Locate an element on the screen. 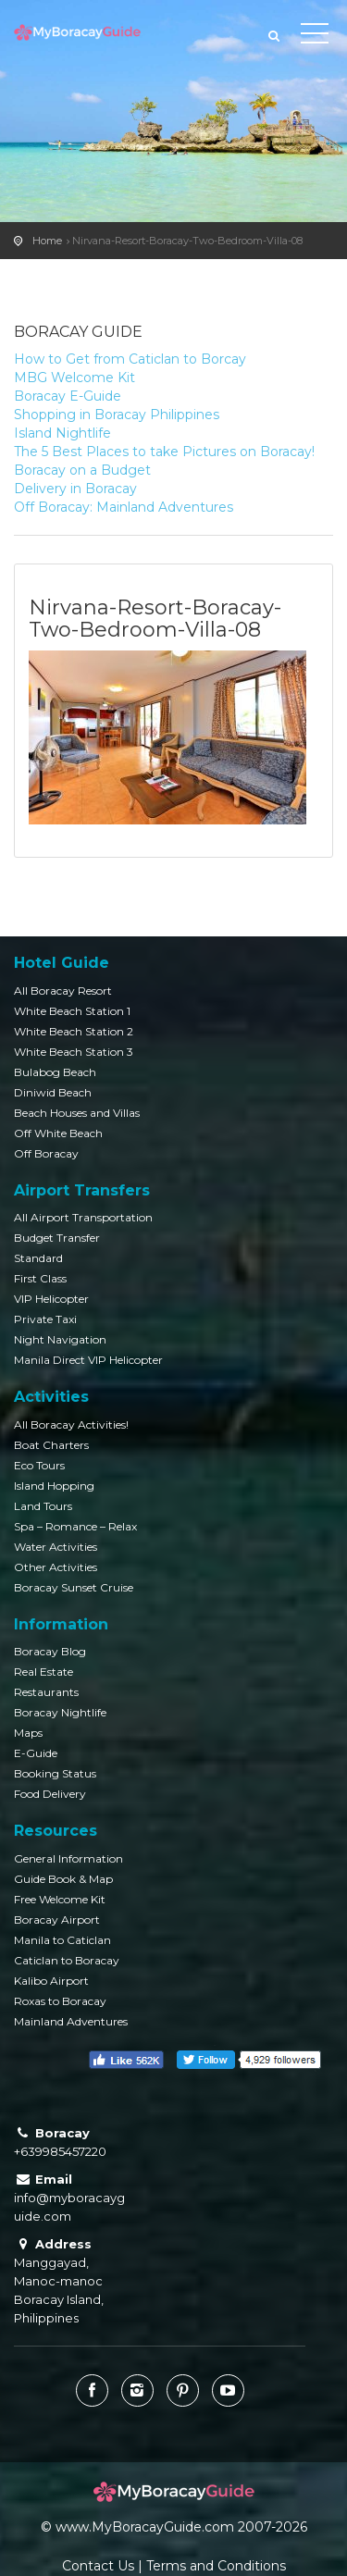 The height and width of the screenshot is (2576, 347). Booking Status is located at coordinates (55, 1773).